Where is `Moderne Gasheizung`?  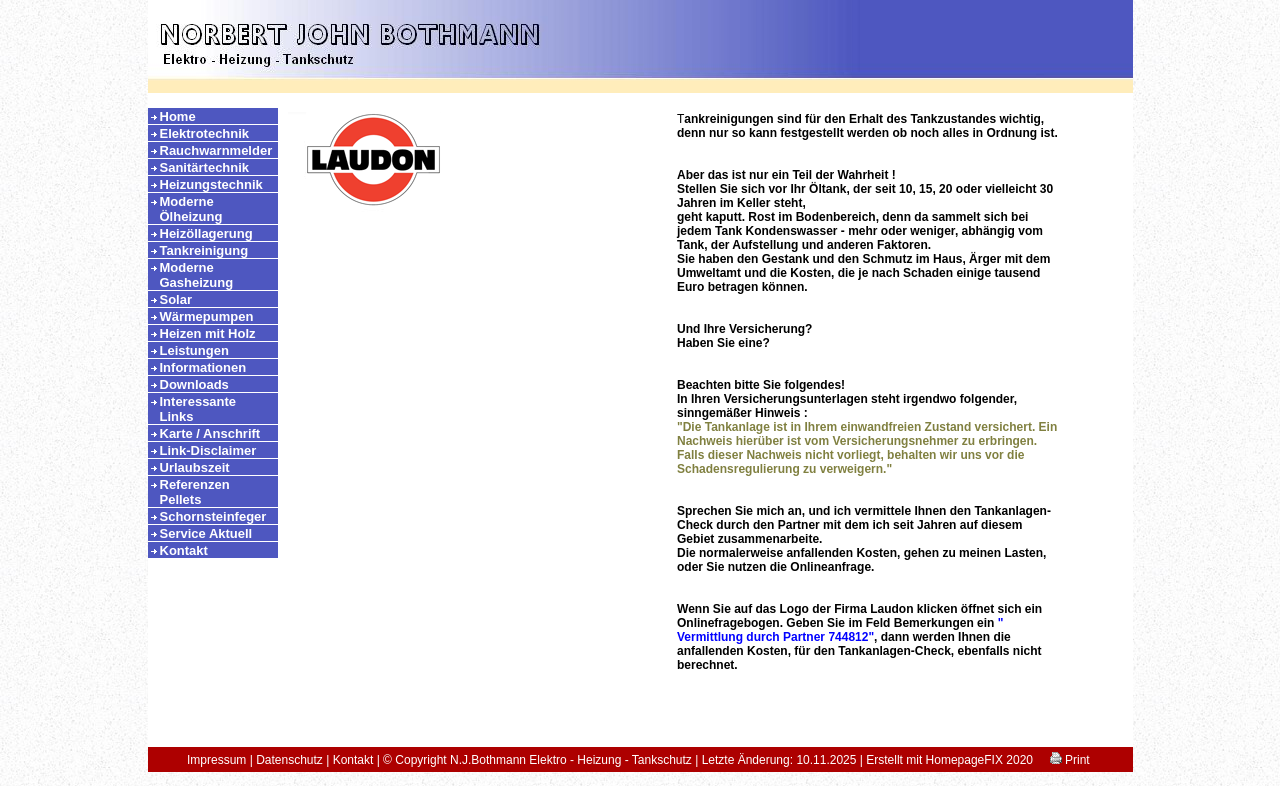
Moderne Gasheizung is located at coordinates (197, 275).